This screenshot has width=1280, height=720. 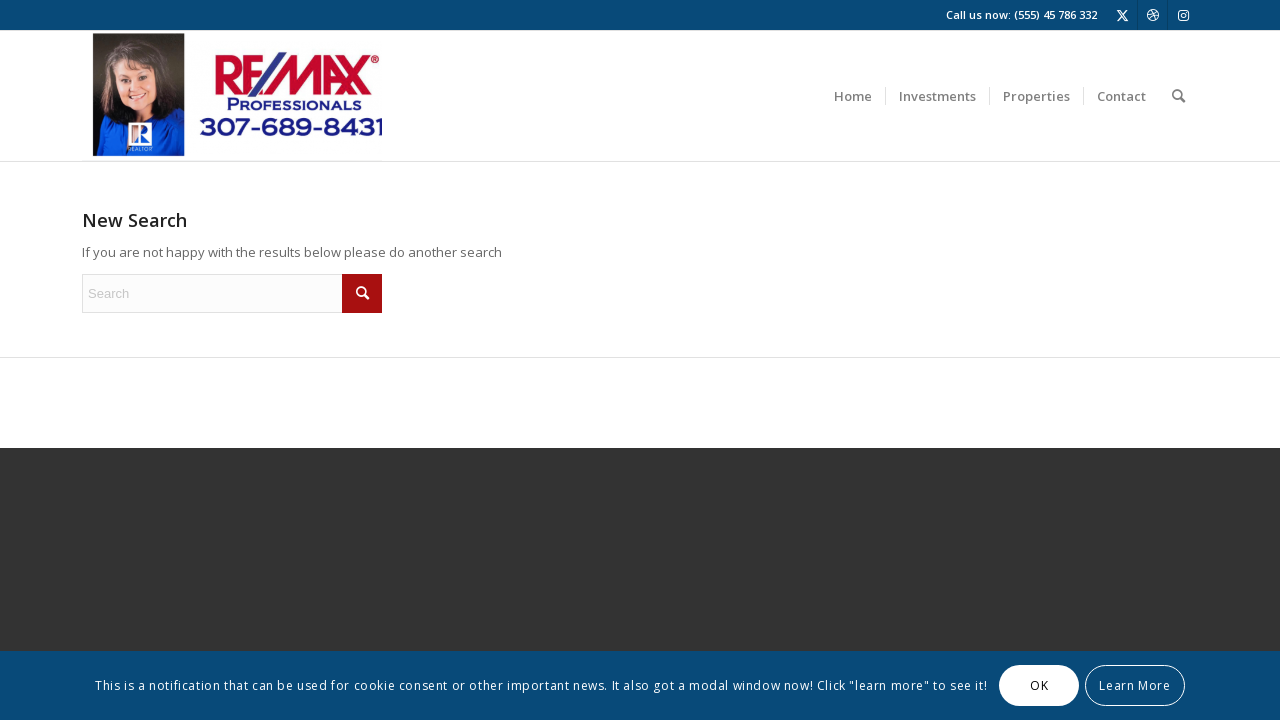 I want to click on [Link to Instagram], so click(x=1183, y=15).